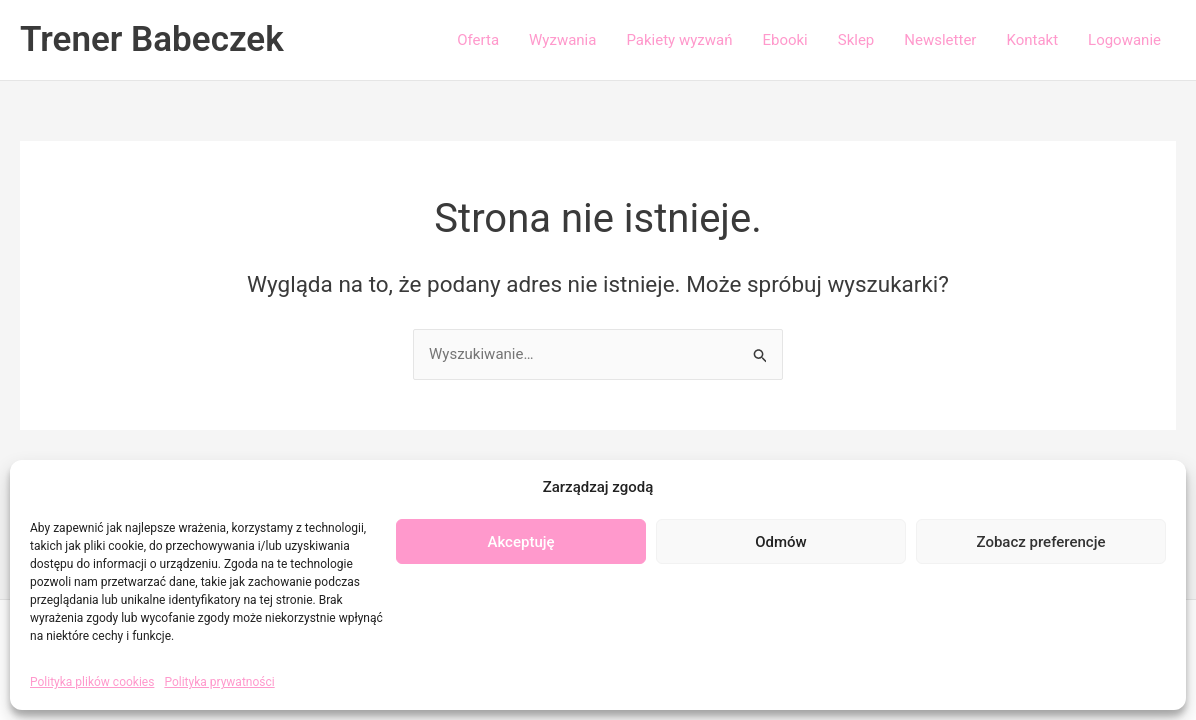 This screenshot has width=1196, height=720. What do you see at coordinates (784, 40) in the screenshot?
I see `Ebooki` at bounding box center [784, 40].